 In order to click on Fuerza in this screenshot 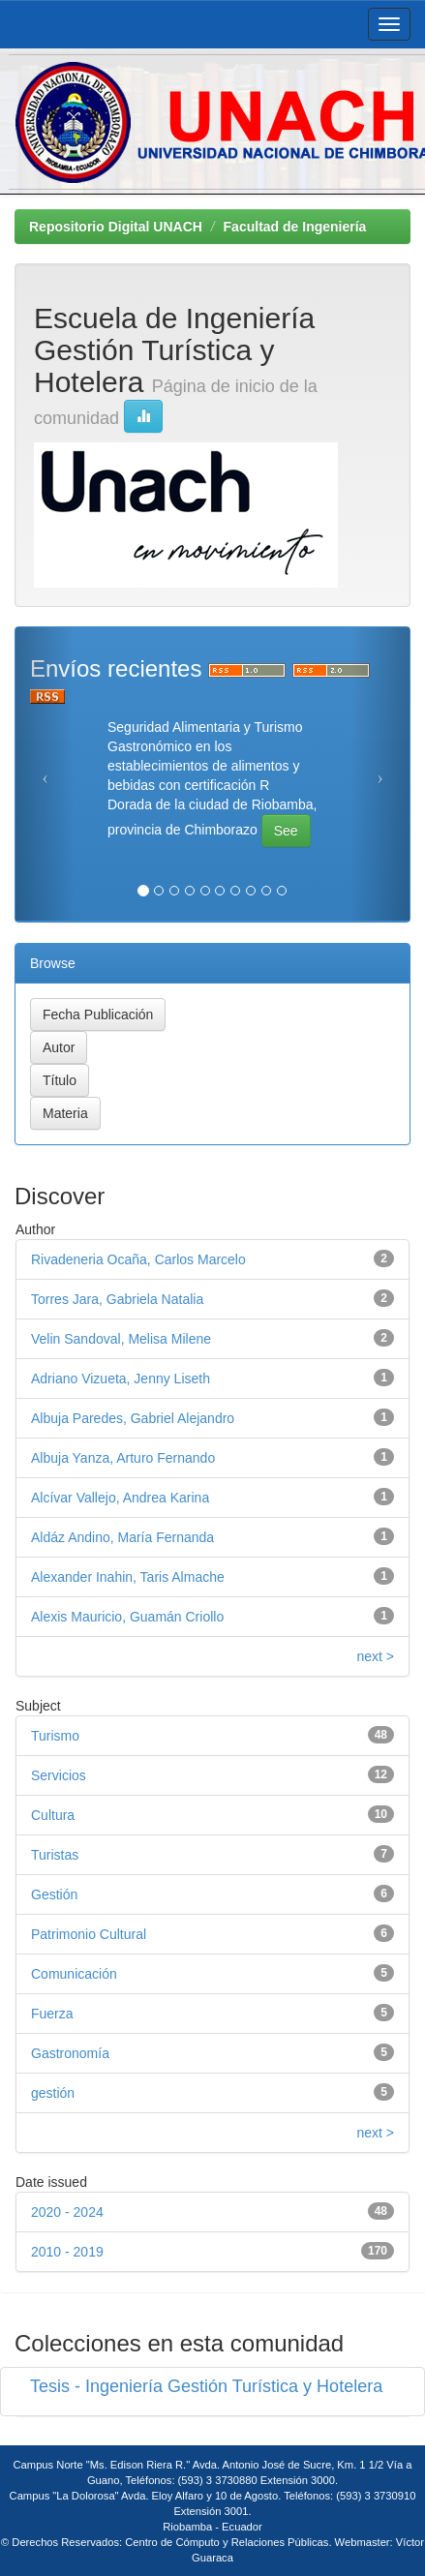, I will do `click(52, 2013)`.